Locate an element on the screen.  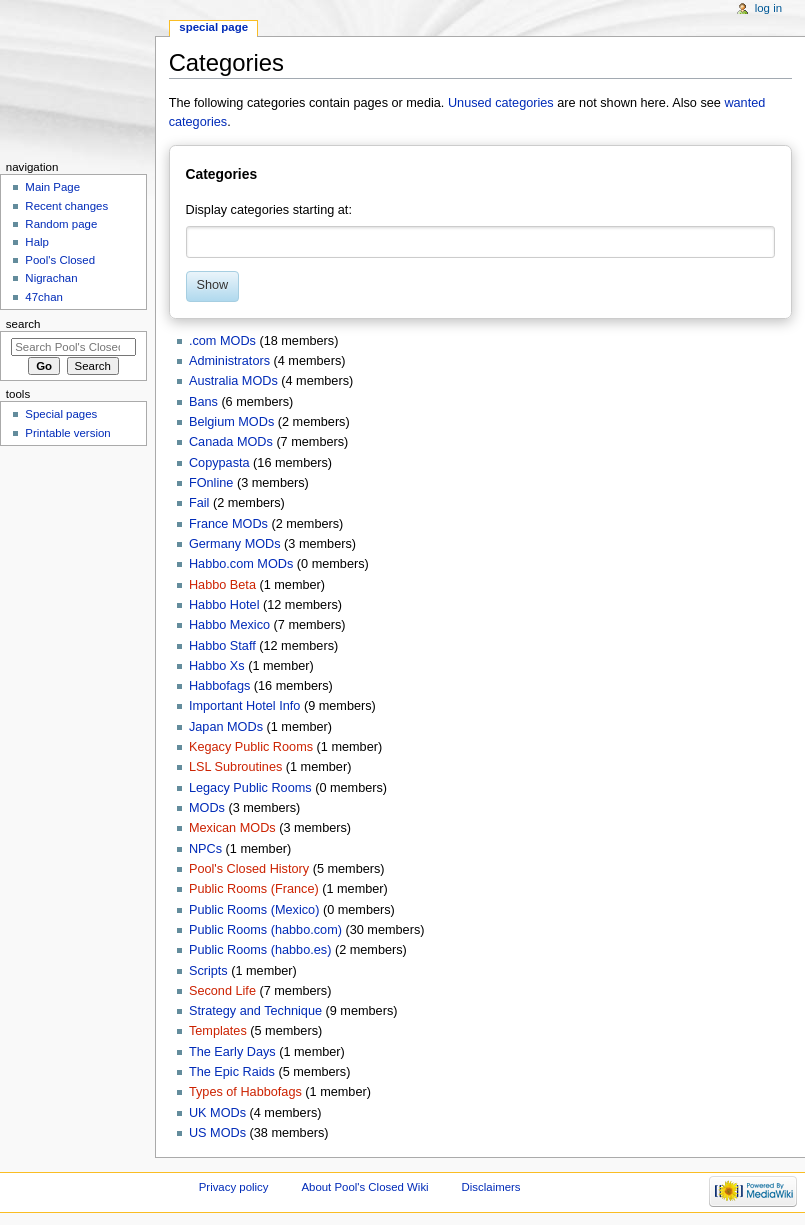
About Pool's Closed Wiki is located at coordinates (364, 1187).